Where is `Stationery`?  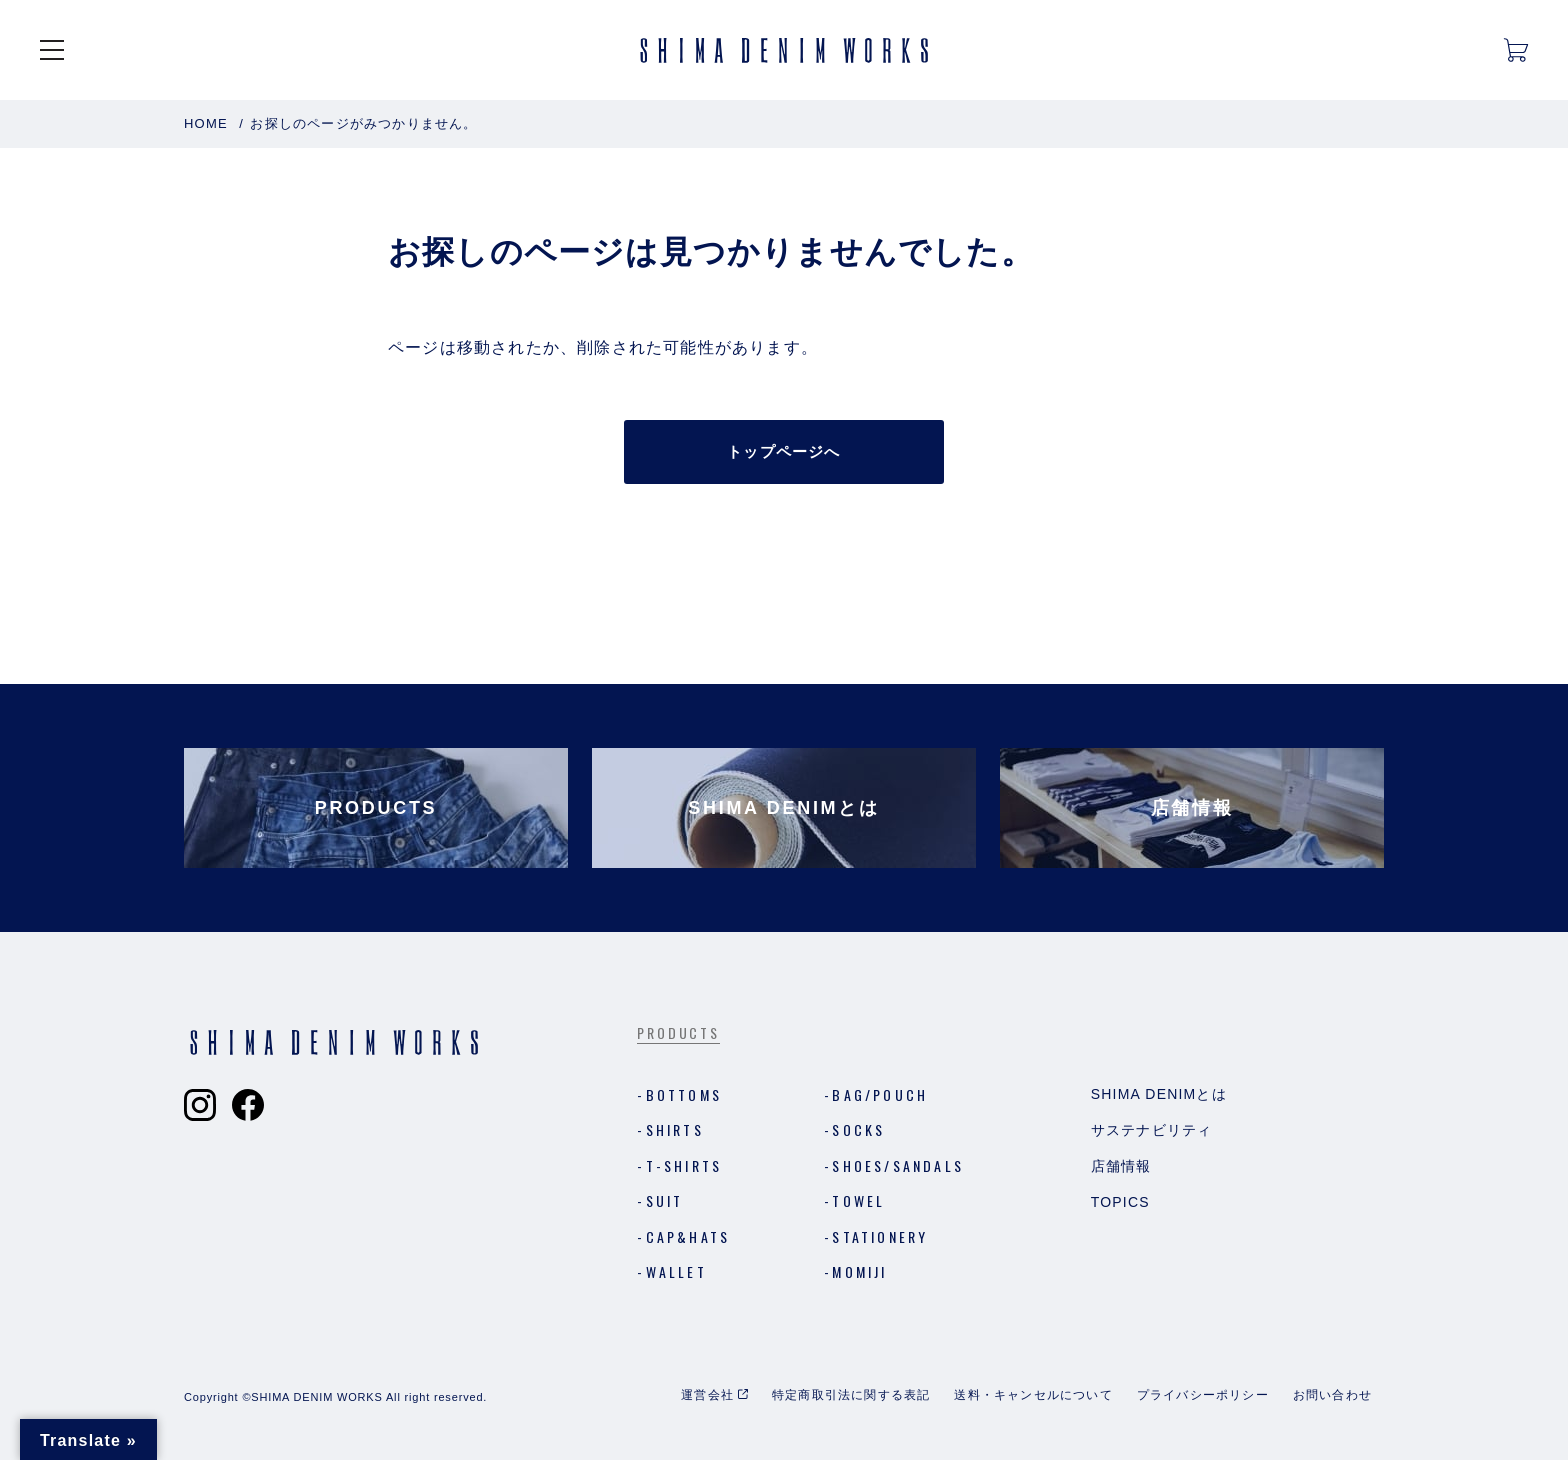
Stationery is located at coordinates (880, 1236).